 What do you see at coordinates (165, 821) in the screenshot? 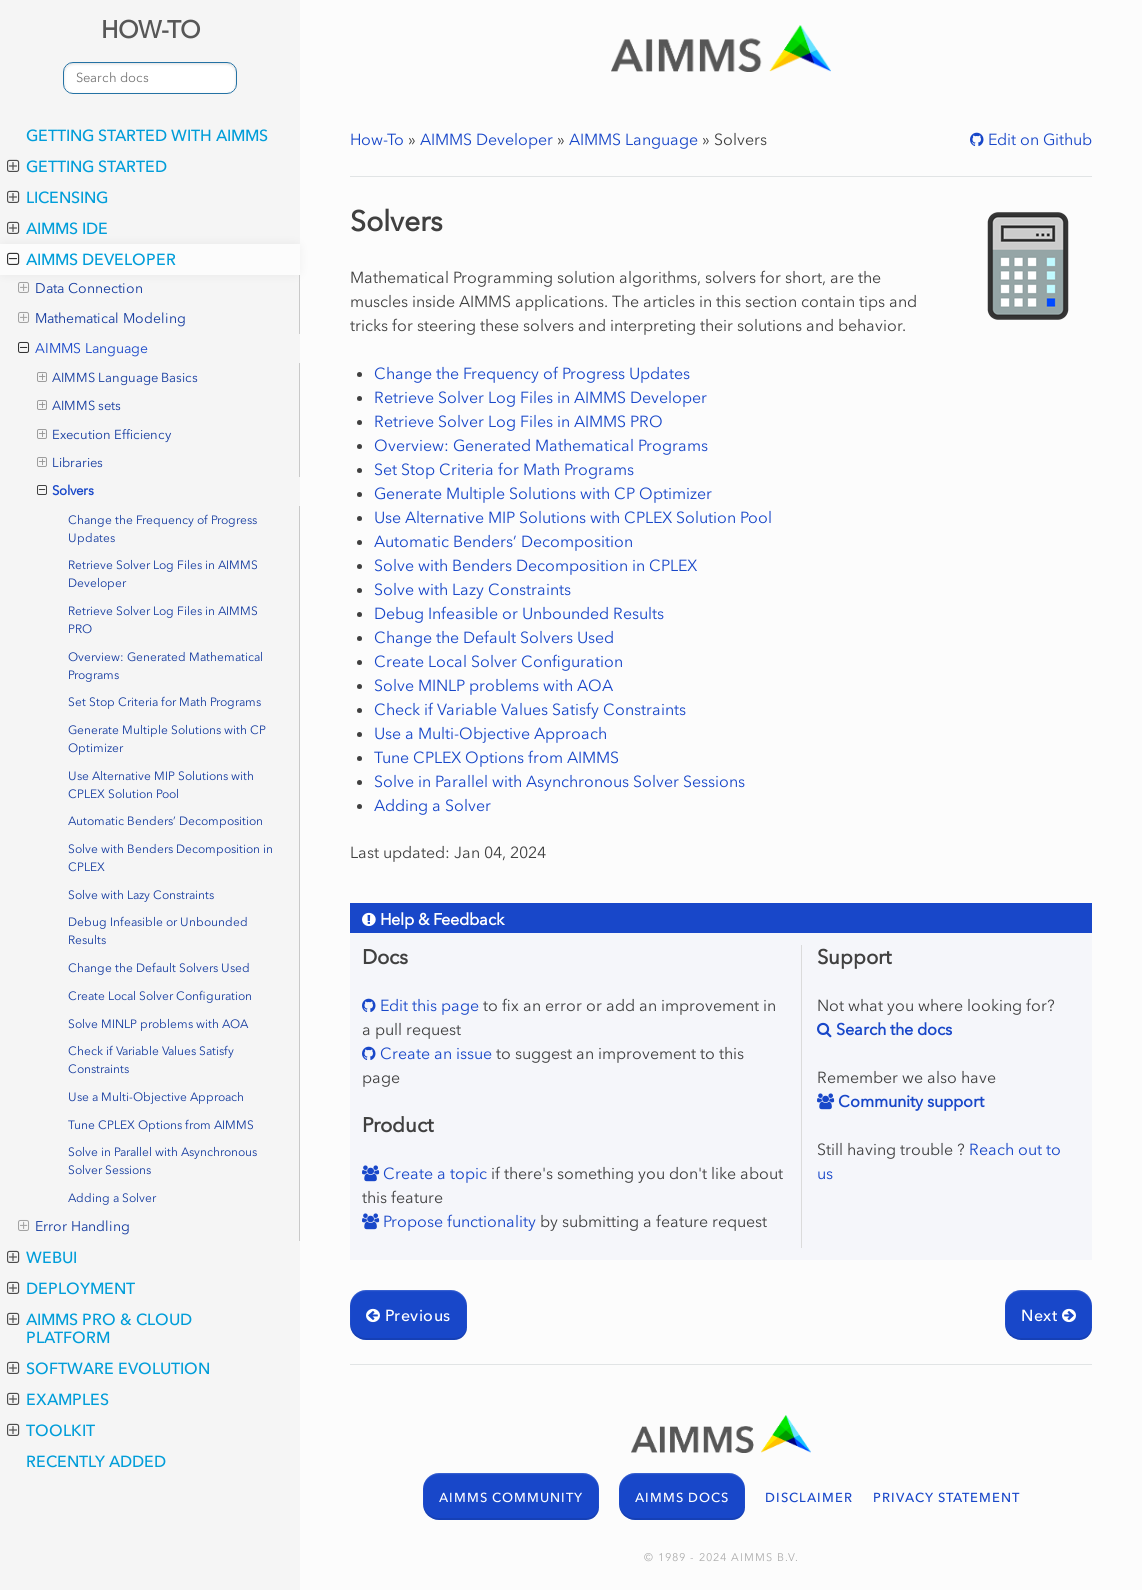
I see `Automatic Benders’ Decomposition` at bounding box center [165, 821].